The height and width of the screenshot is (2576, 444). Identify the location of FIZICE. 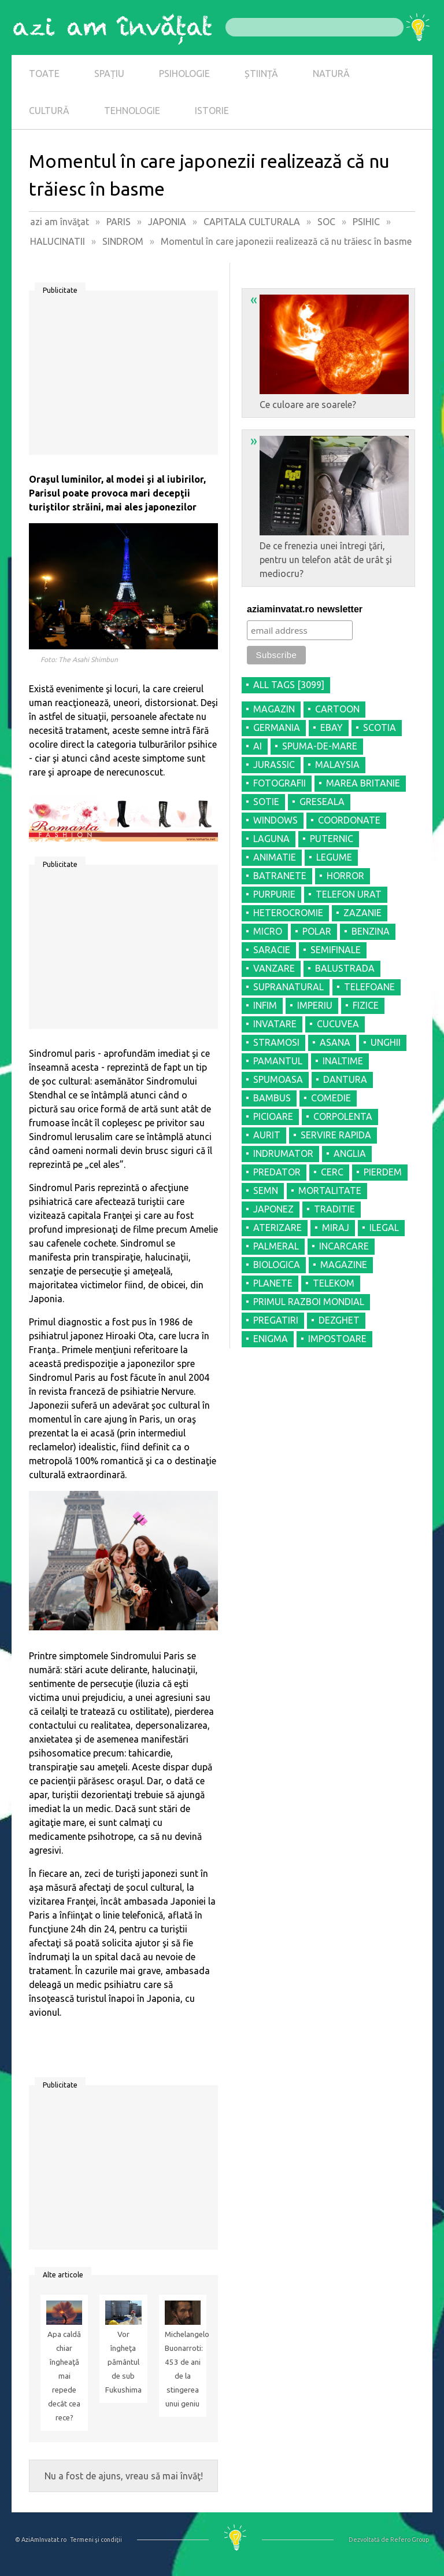
(366, 1005).